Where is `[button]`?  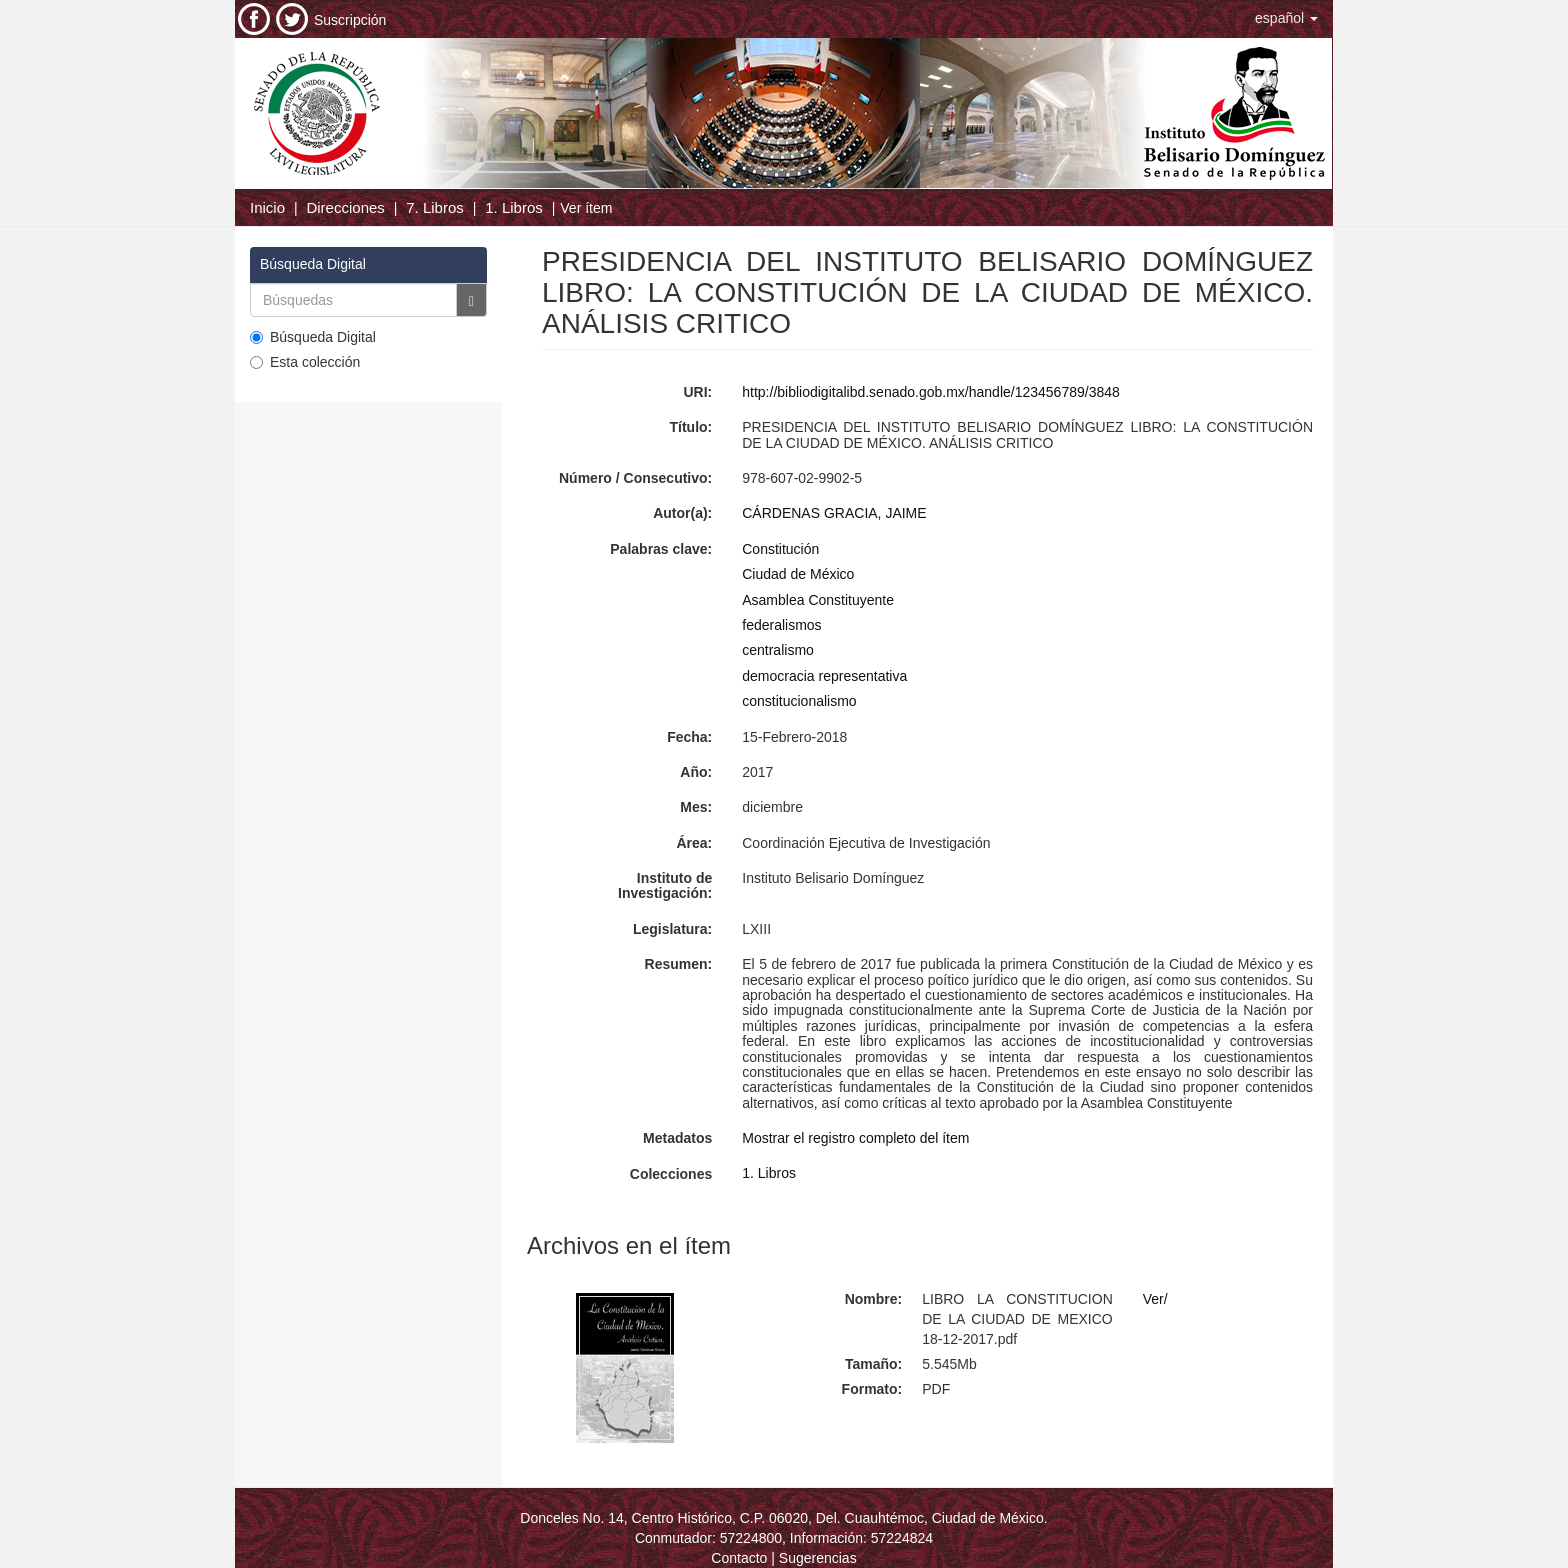 [button] is located at coordinates (1286, 18).